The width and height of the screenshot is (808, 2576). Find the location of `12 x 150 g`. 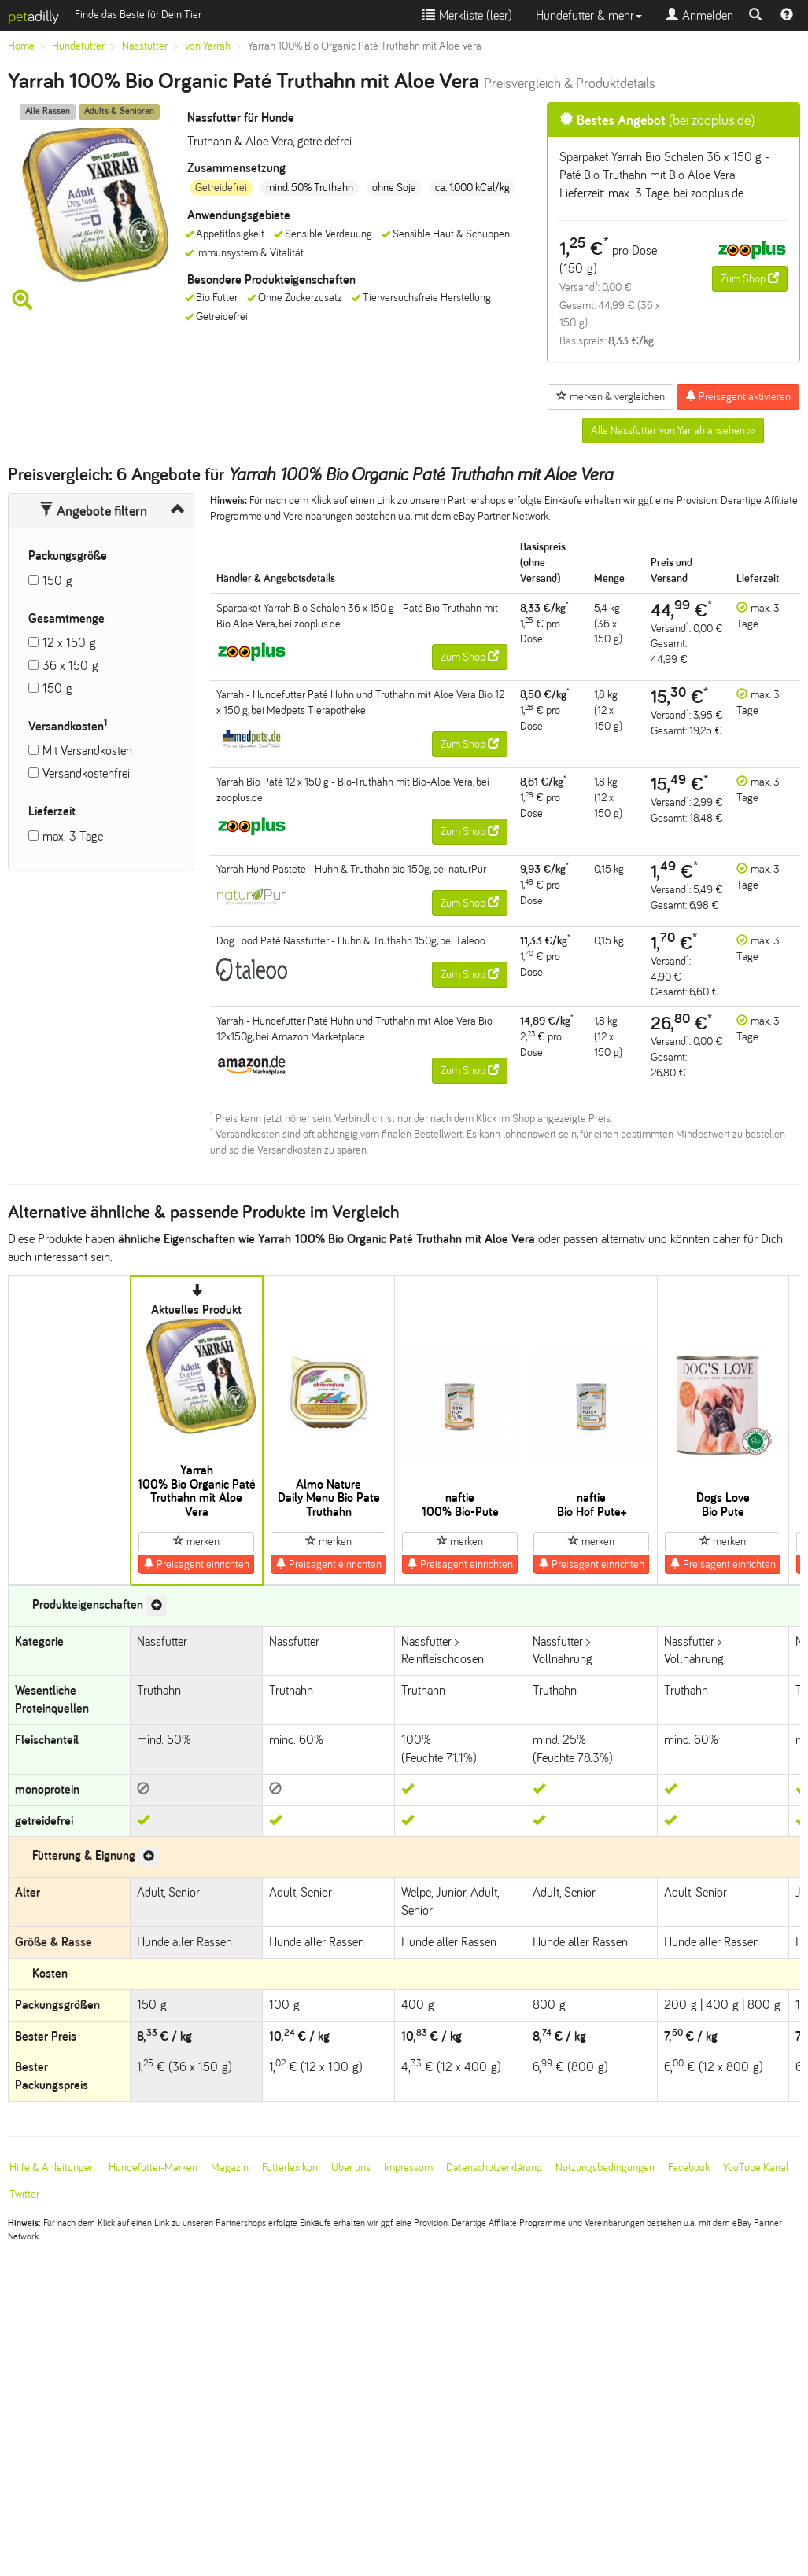

12 x 150 g is located at coordinates (69, 643).